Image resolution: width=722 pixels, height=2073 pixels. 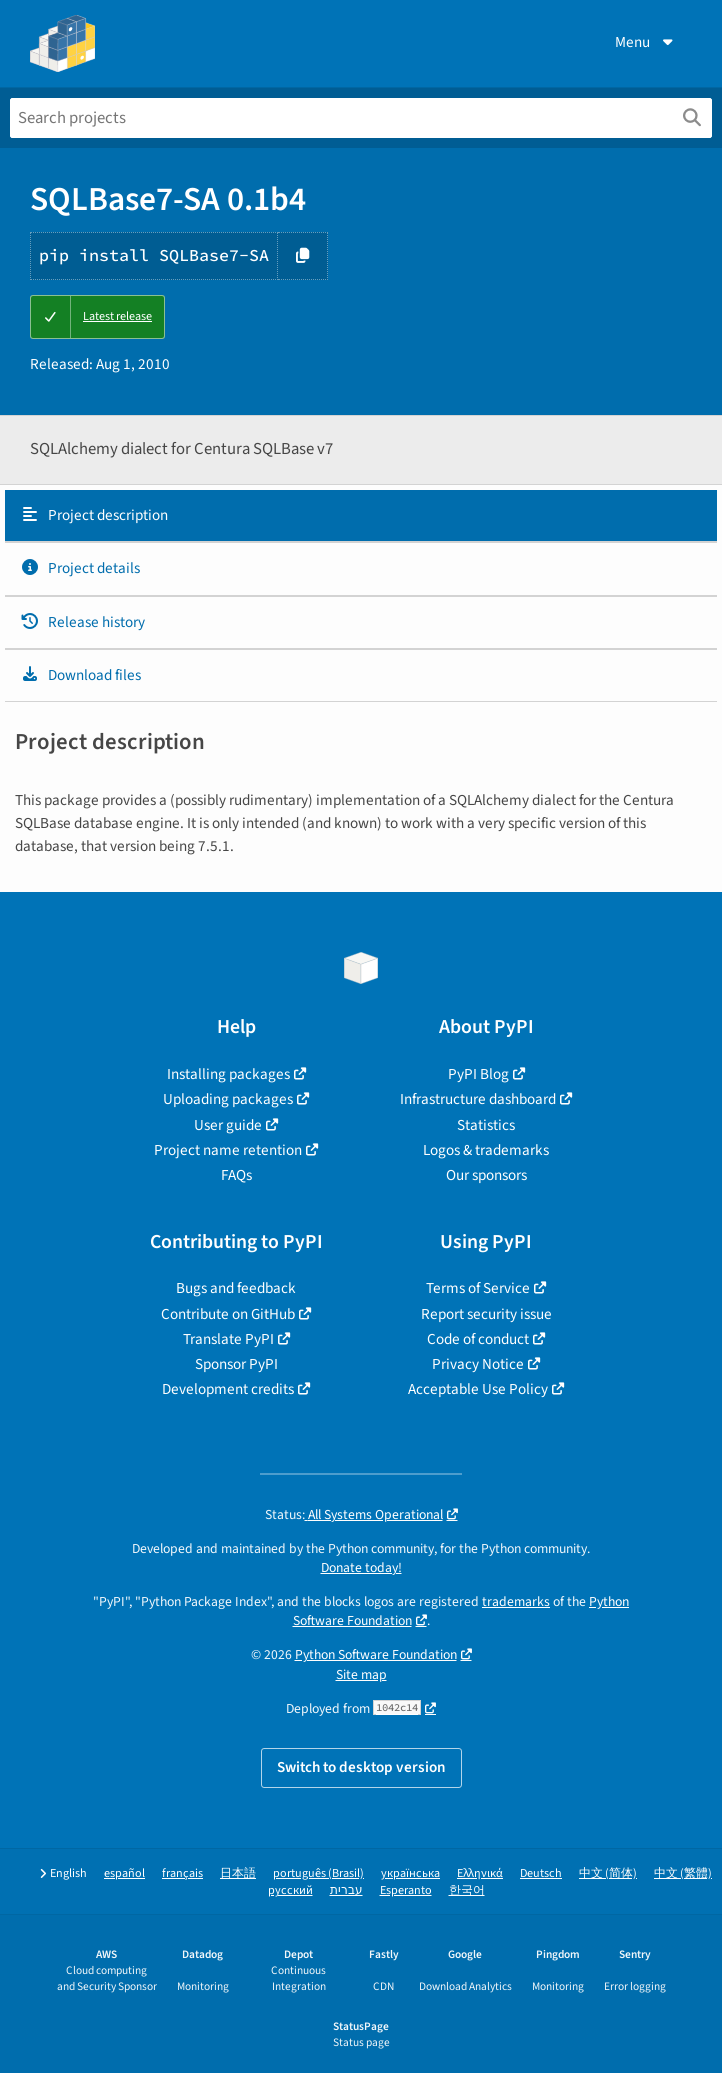 What do you see at coordinates (478, 1099) in the screenshot?
I see `Infrastructure dashboard` at bounding box center [478, 1099].